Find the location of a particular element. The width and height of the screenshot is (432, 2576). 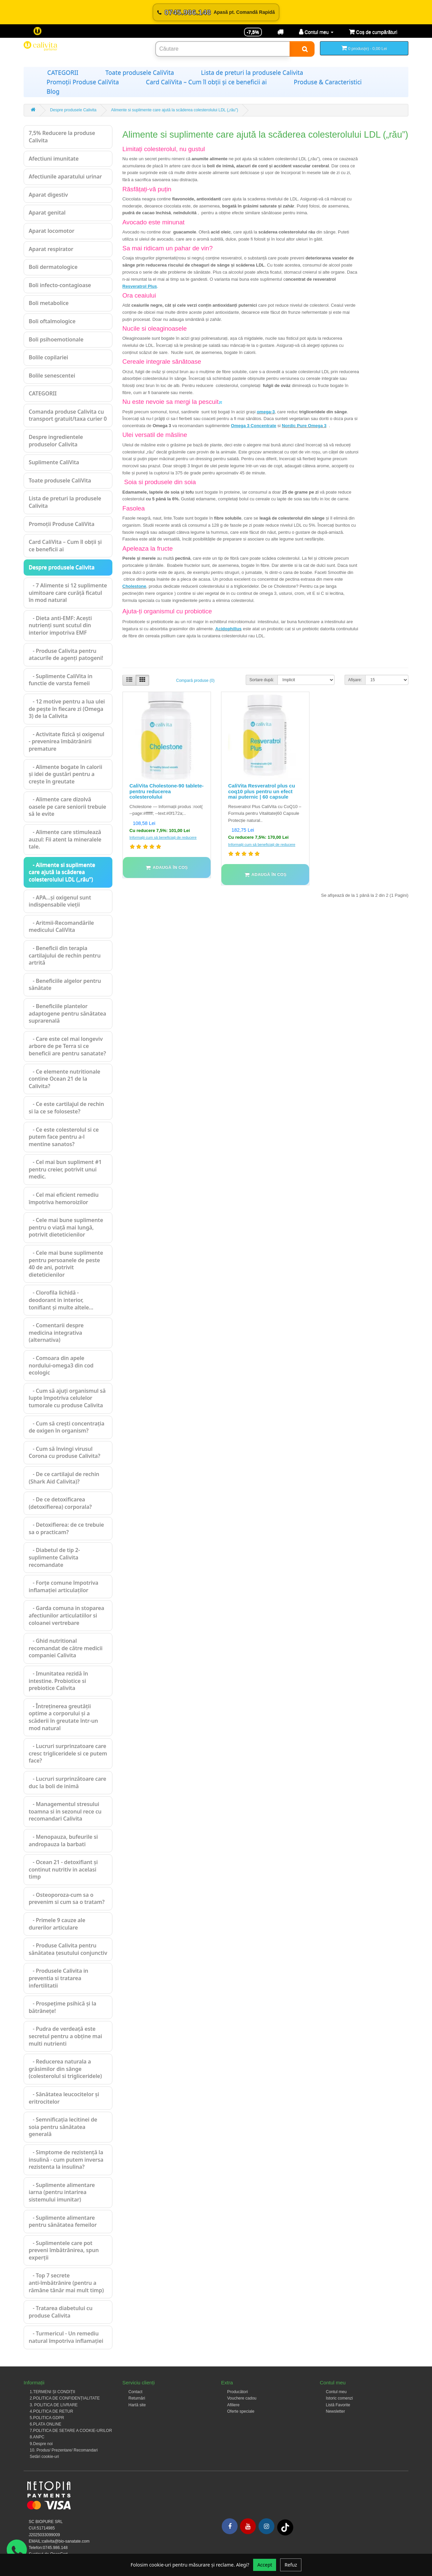

Boli psihoemotionale is located at coordinates (56, 339).